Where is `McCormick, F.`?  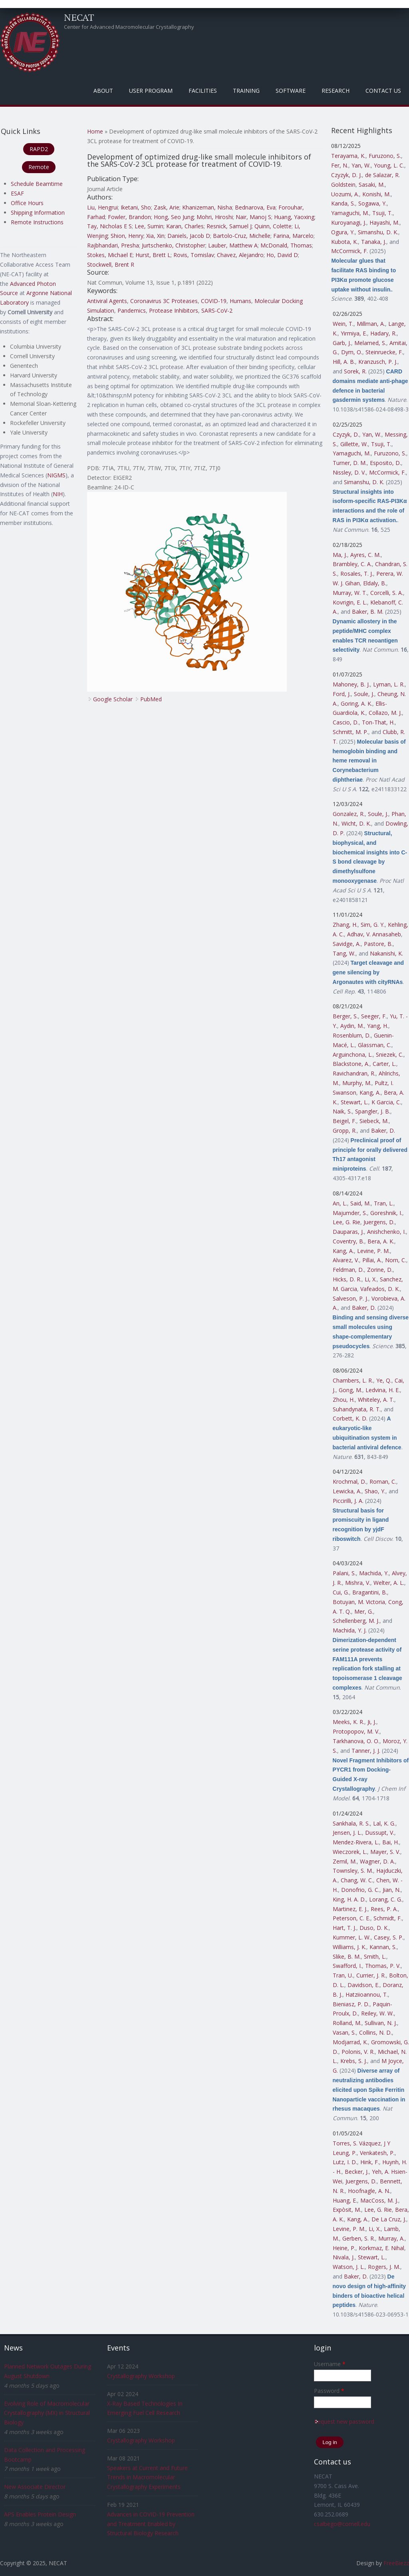
McCormick, F. is located at coordinates (349, 251).